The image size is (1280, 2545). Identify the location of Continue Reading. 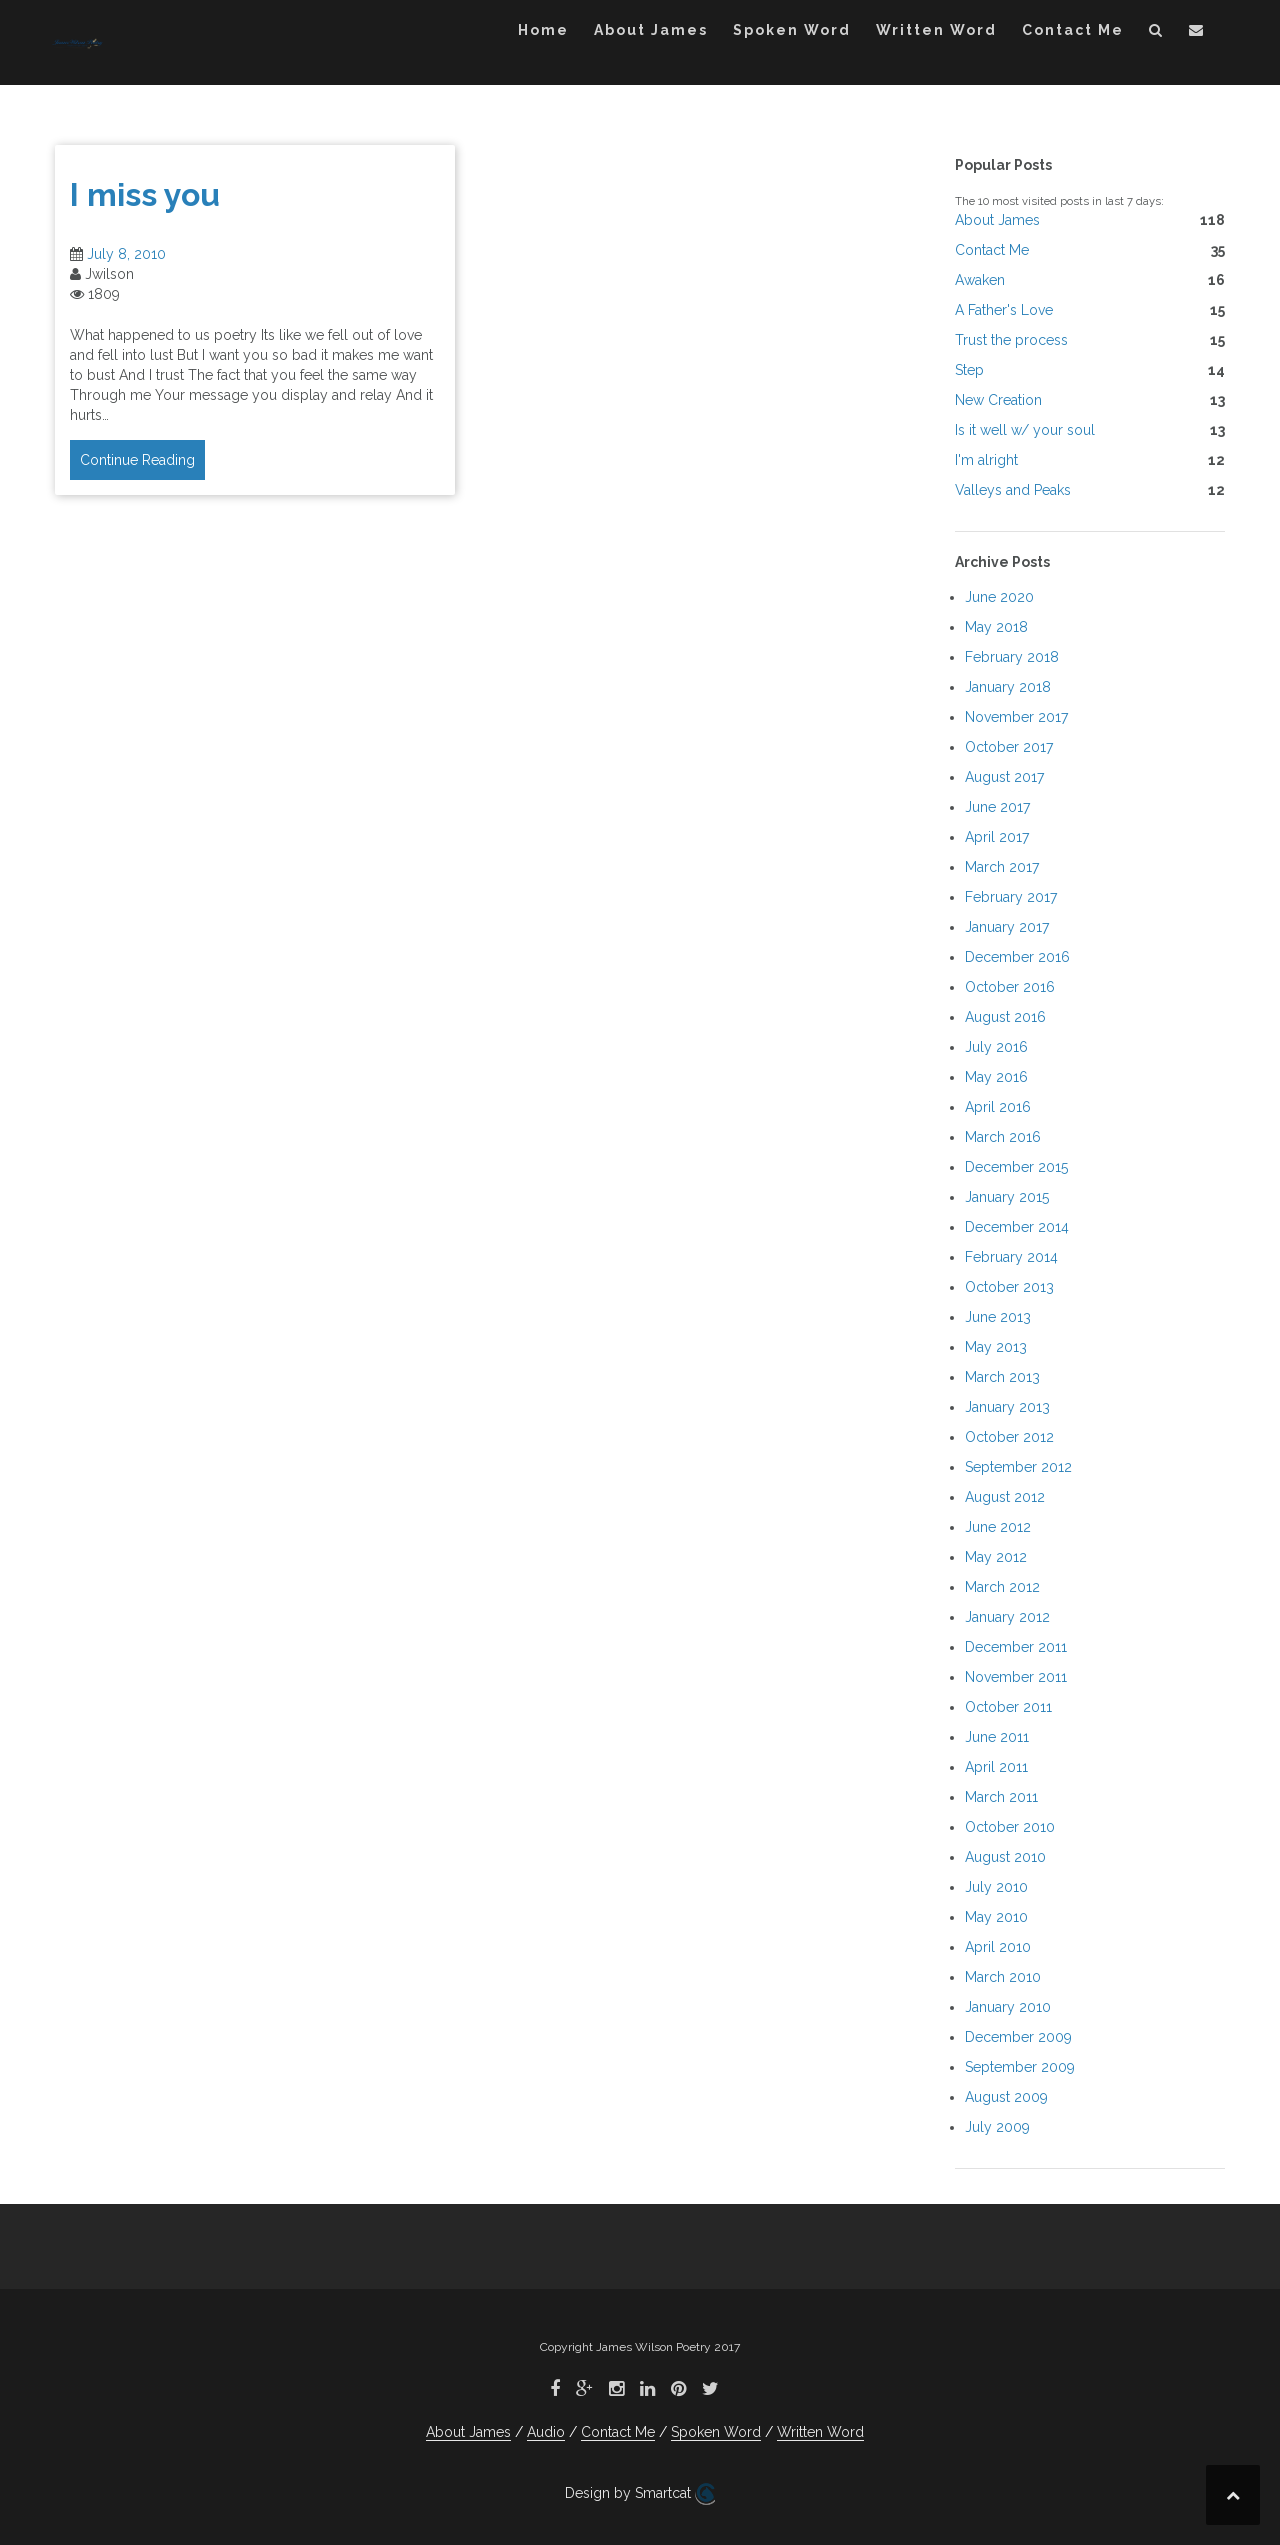
(137, 460).